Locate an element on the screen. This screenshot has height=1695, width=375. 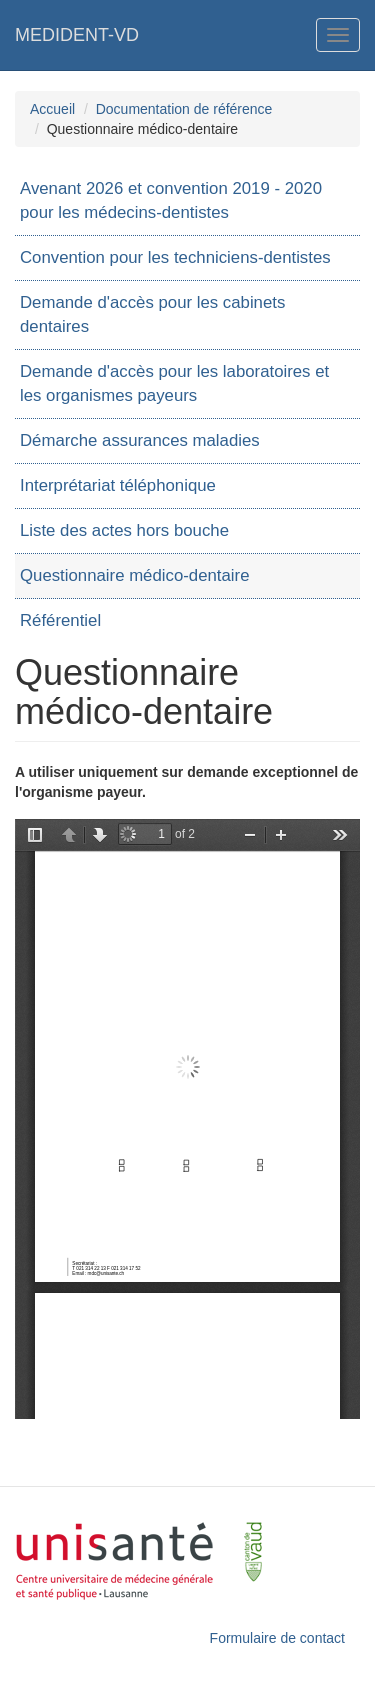
MEDIDENT-VD is located at coordinates (77, 35).